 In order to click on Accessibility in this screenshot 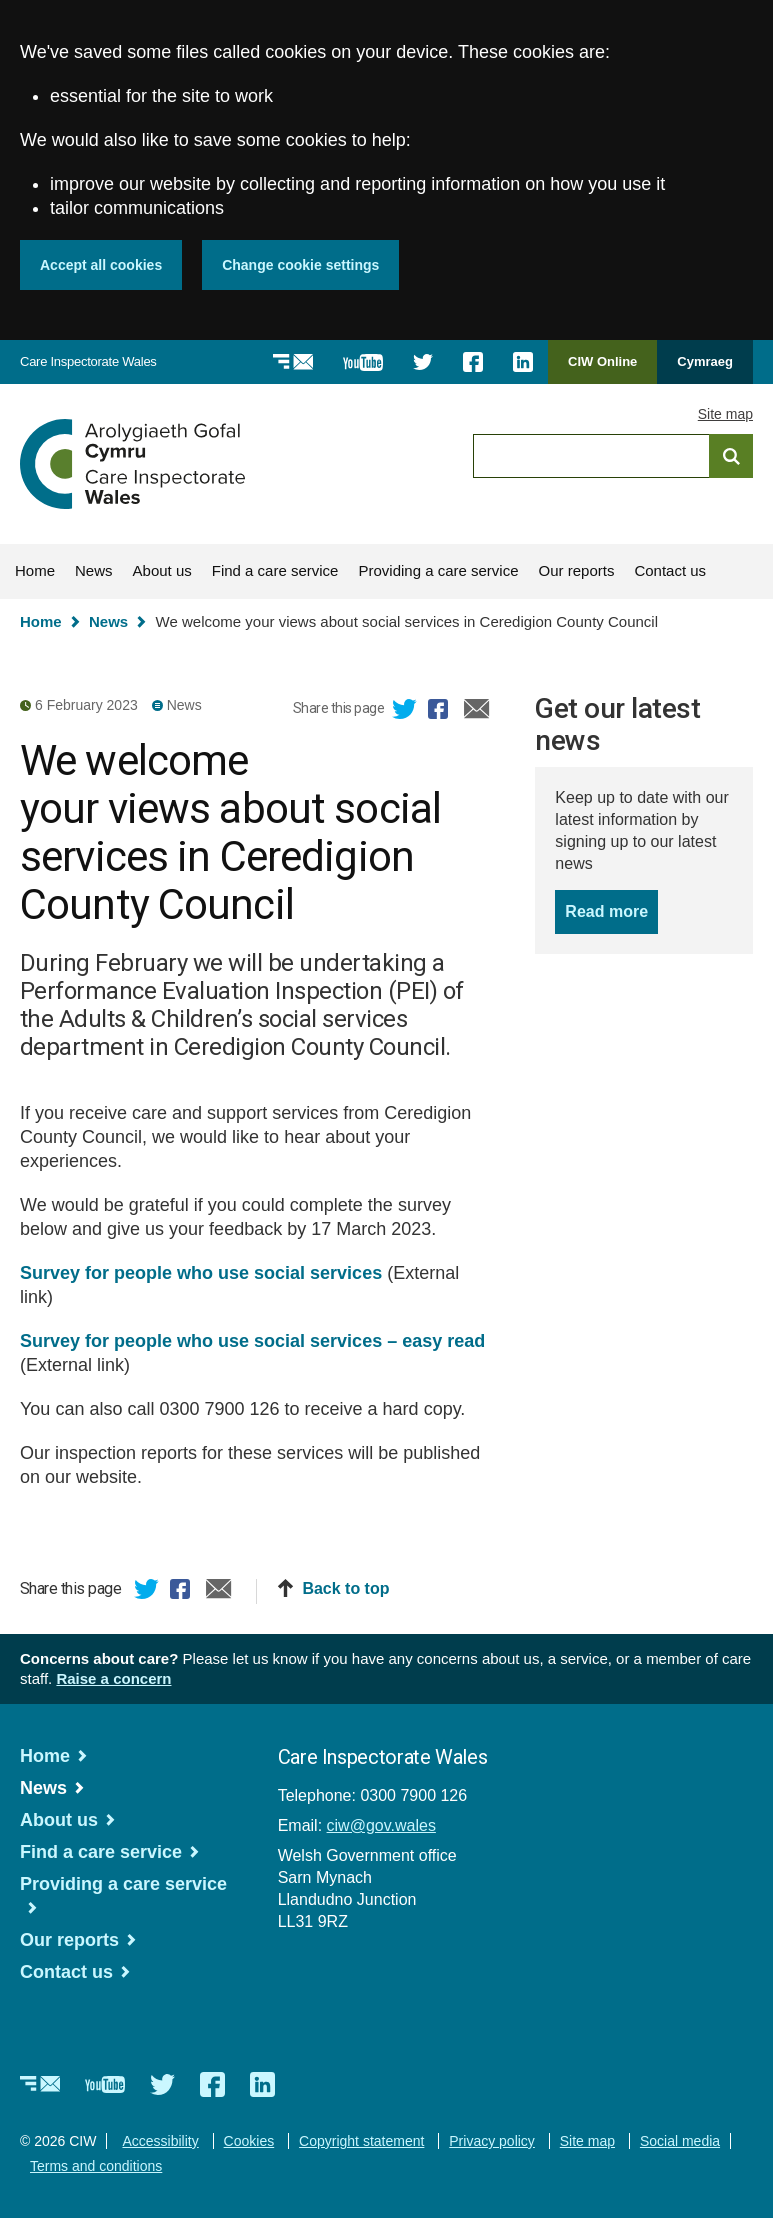, I will do `click(160, 2141)`.